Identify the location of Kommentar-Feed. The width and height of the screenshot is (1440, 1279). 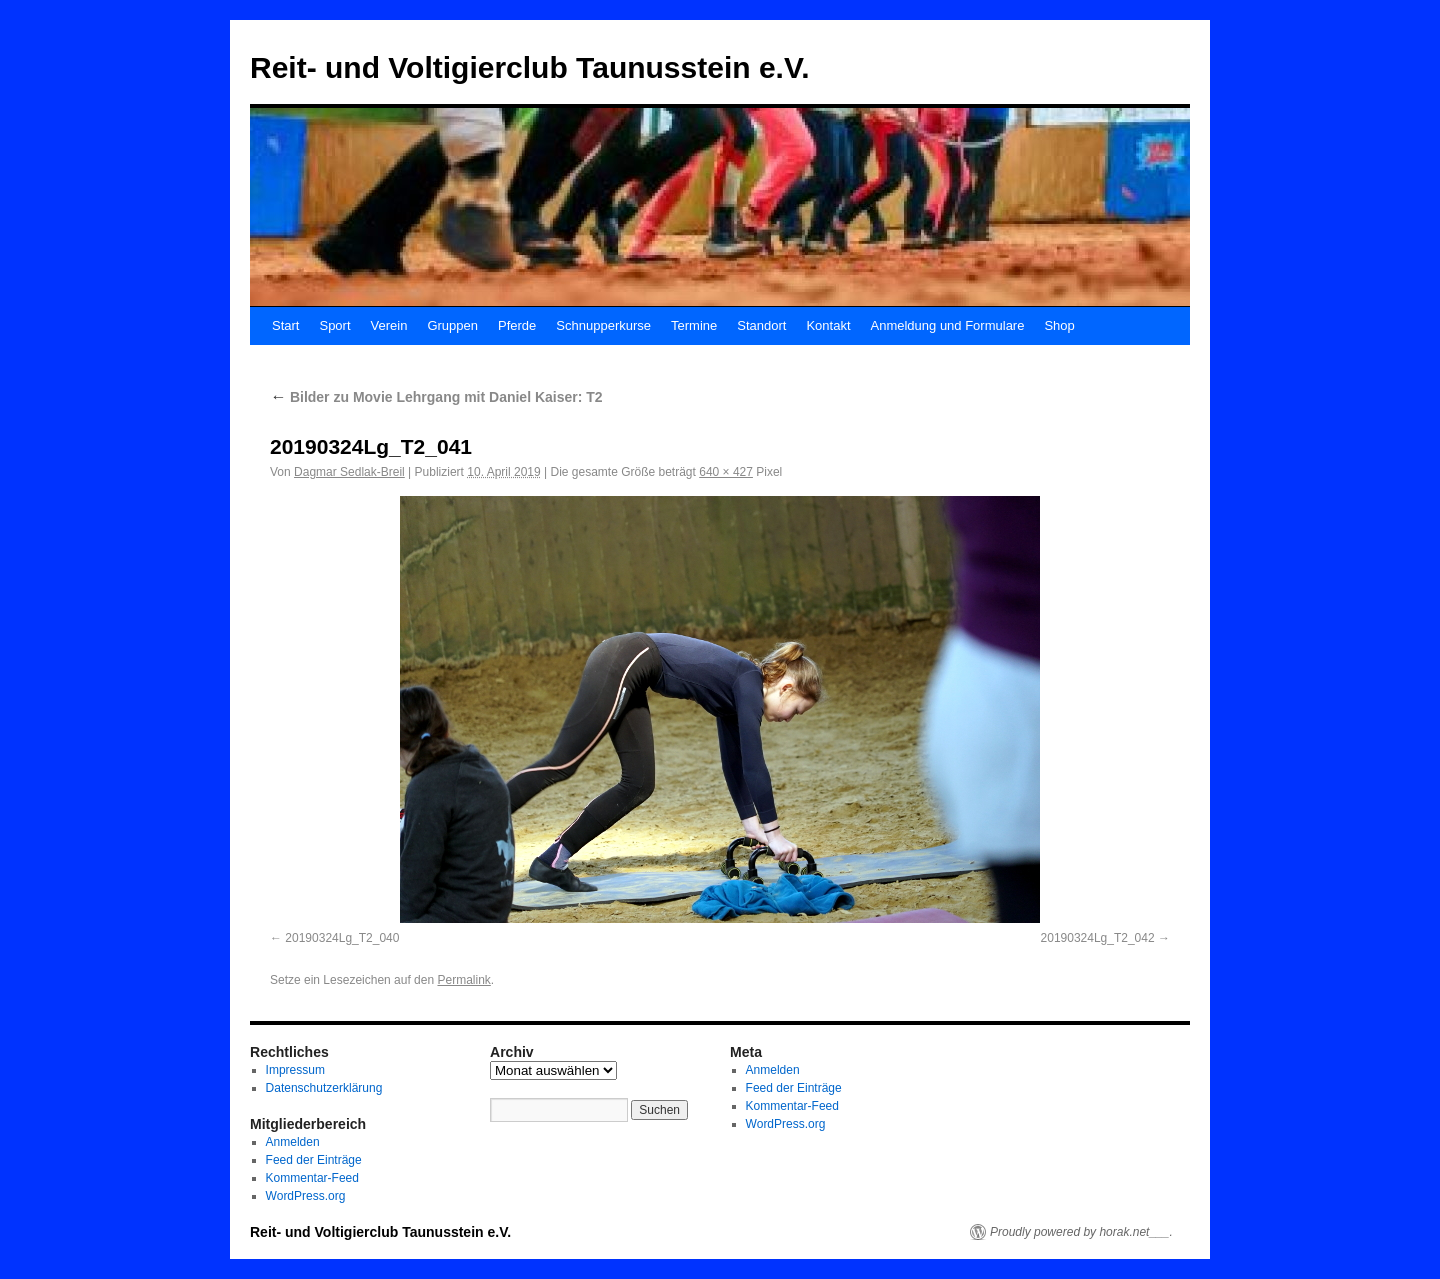
(312, 1178).